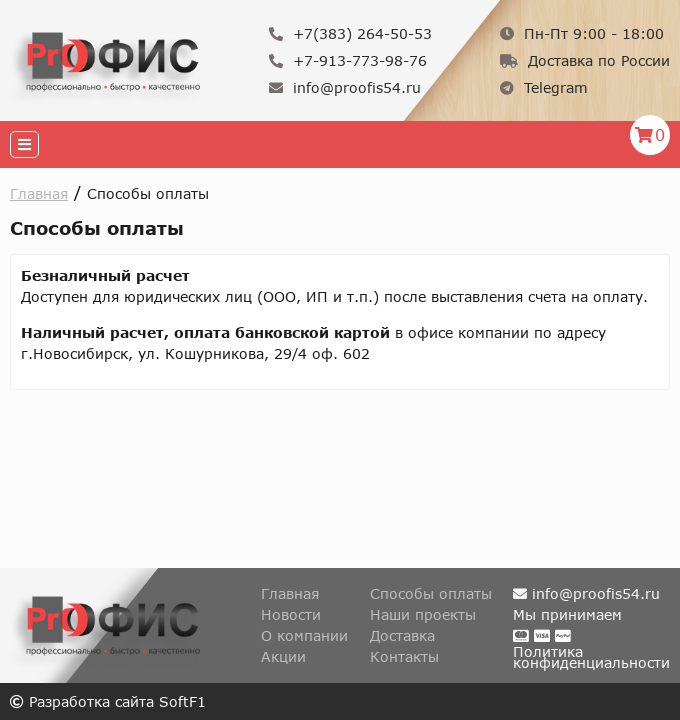  Describe the element at coordinates (591, 657) in the screenshot. I see `Политикаконфиденциальности` at that location.